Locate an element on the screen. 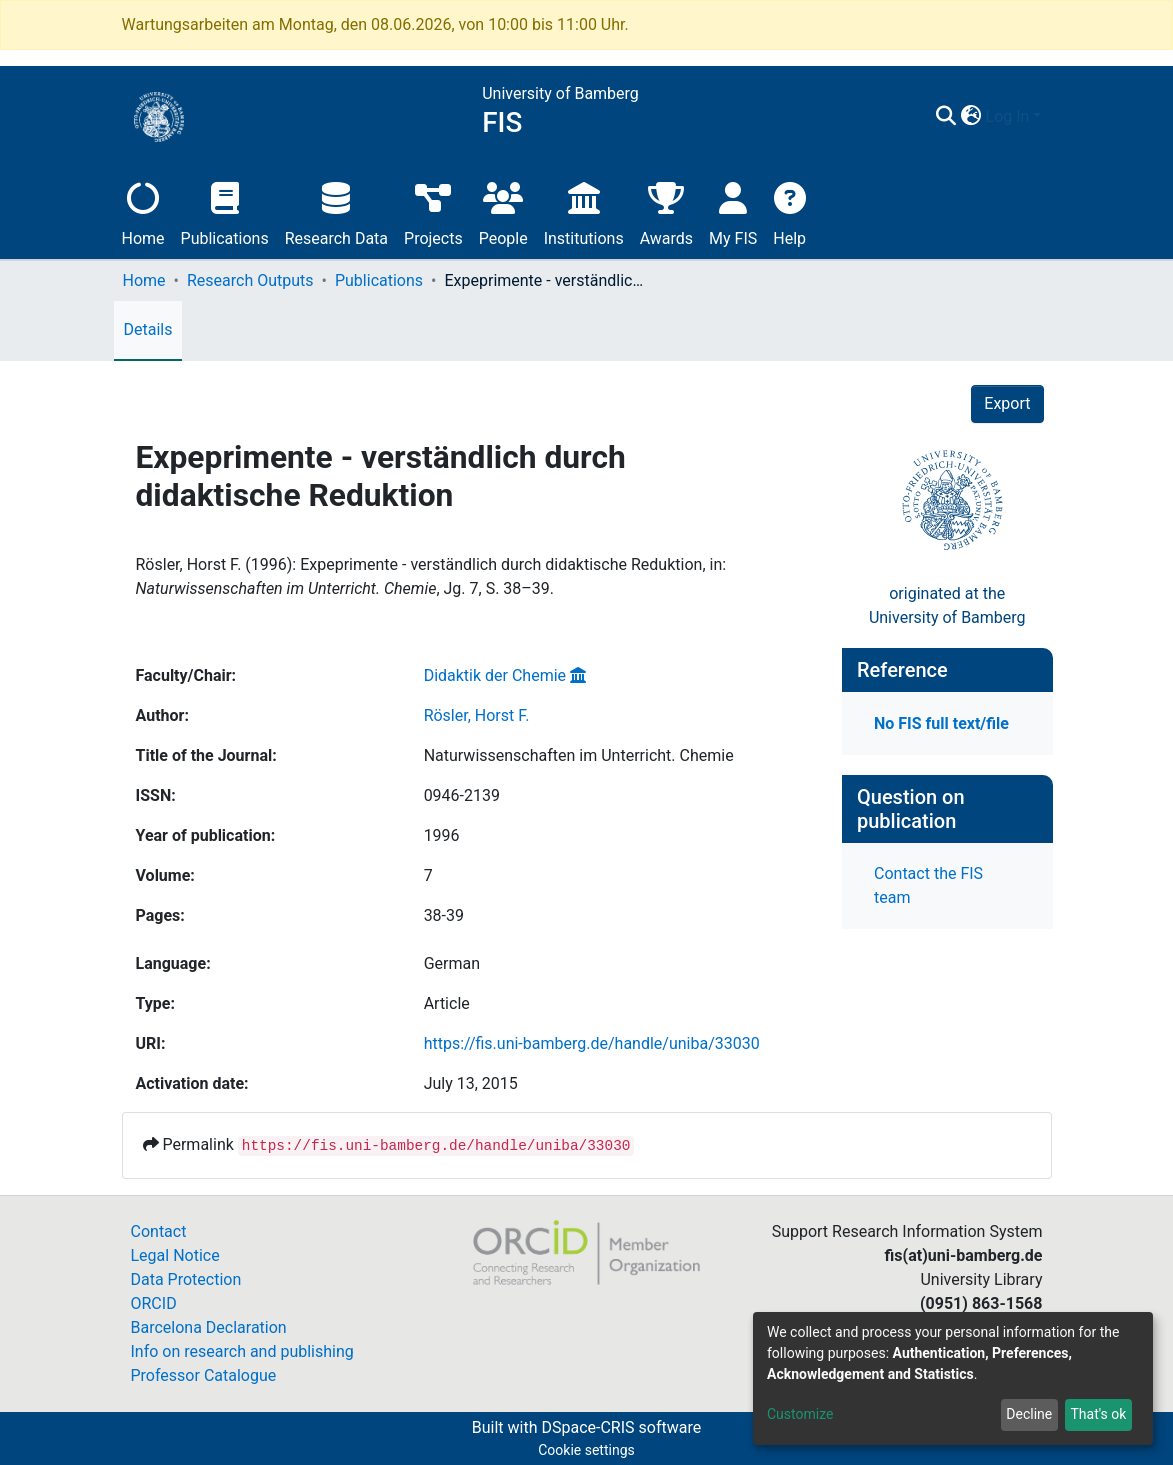 Image resolution: width=1173 pixels, height=1465 pixels. Institutions is located at coordinates (584, 211).